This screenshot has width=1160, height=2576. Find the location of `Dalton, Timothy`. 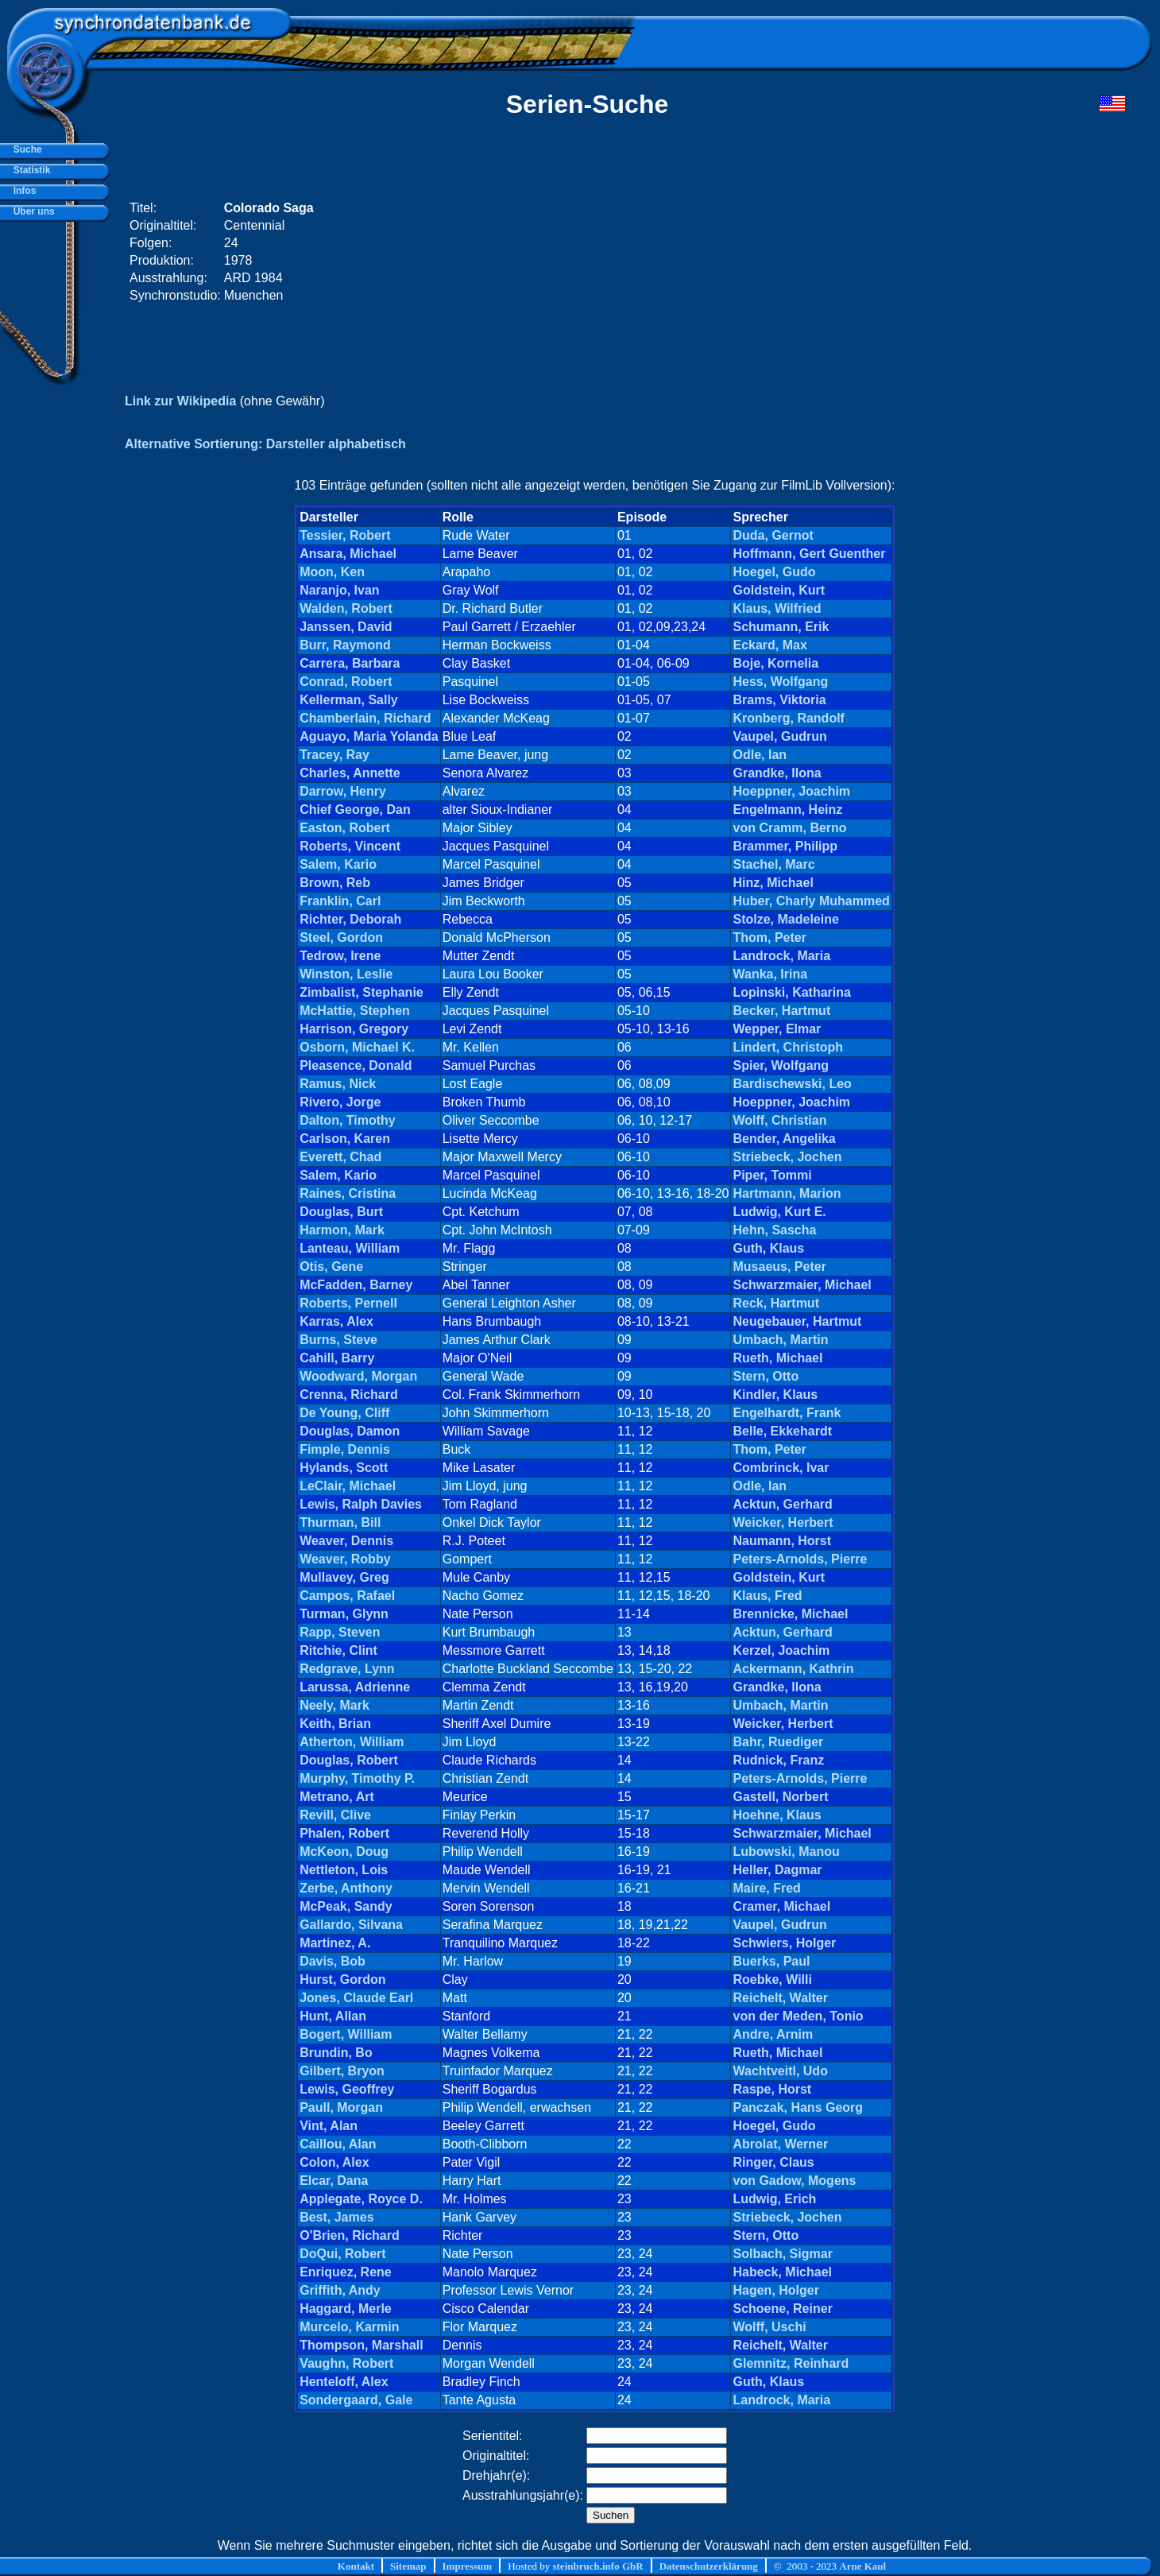

Dalton, Timothy is located at coordinates (348, 1120).